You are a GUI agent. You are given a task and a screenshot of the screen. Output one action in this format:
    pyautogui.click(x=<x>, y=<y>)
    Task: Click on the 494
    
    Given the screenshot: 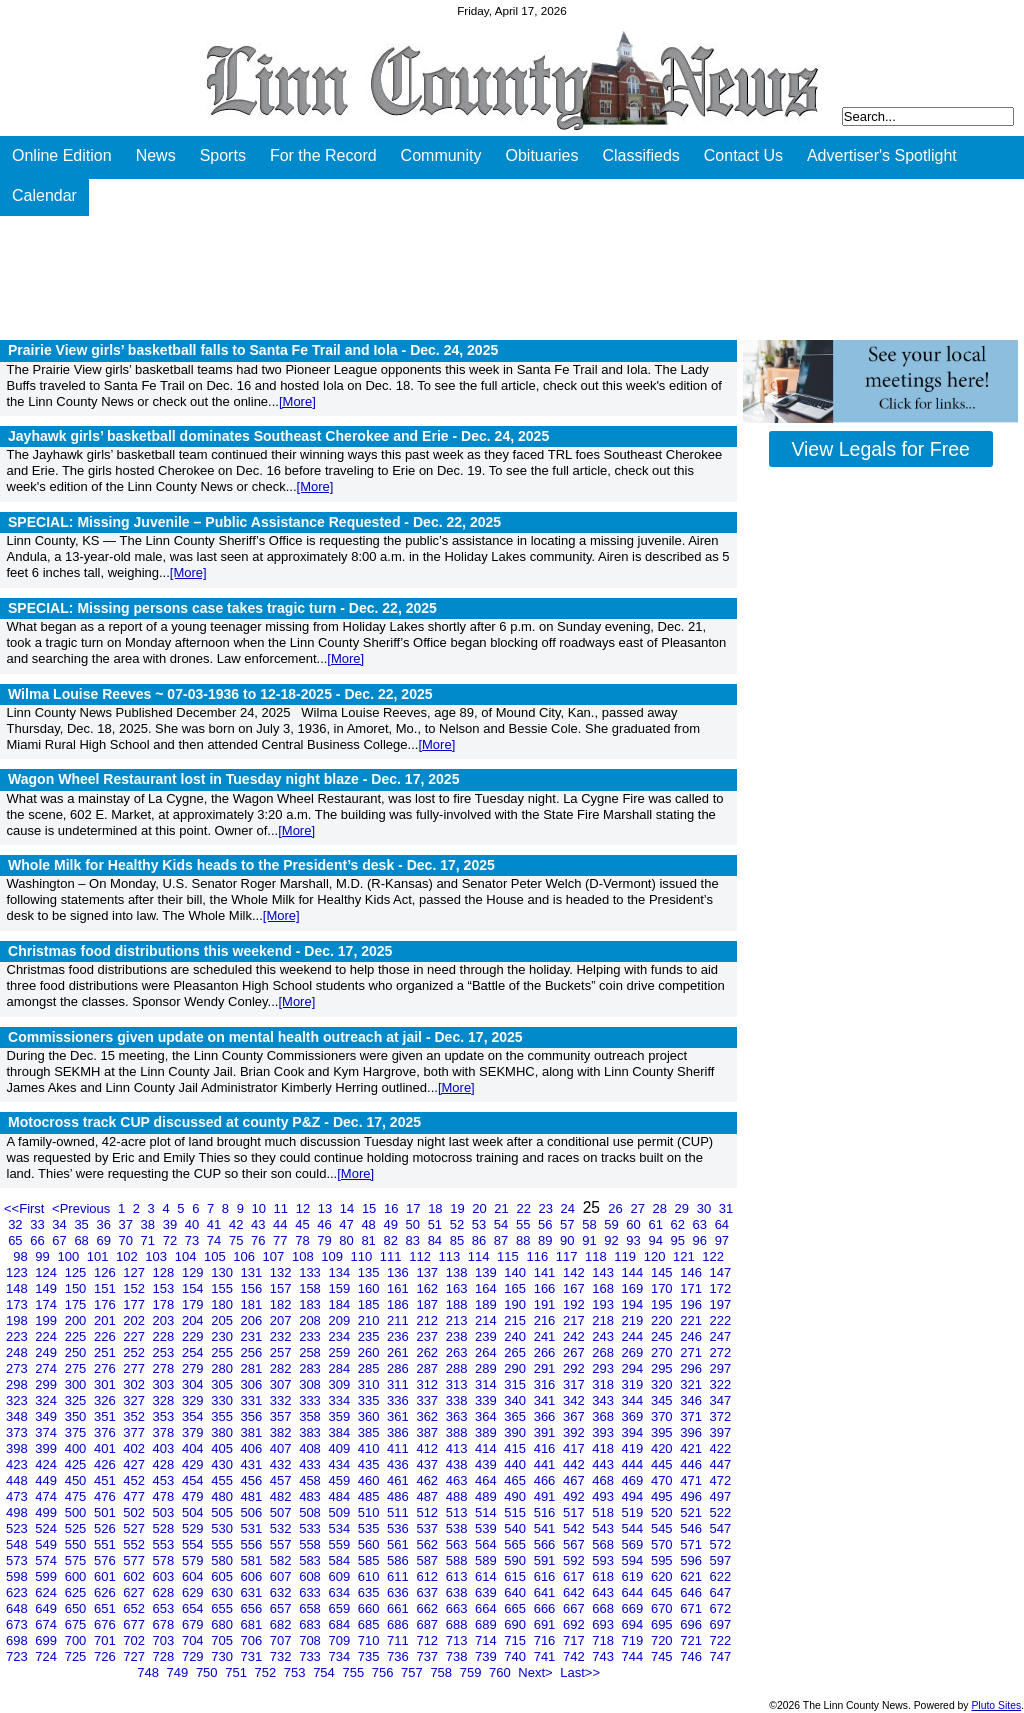 What is the action you would take?
    pyautogui.click(x=634, y=1496)
    